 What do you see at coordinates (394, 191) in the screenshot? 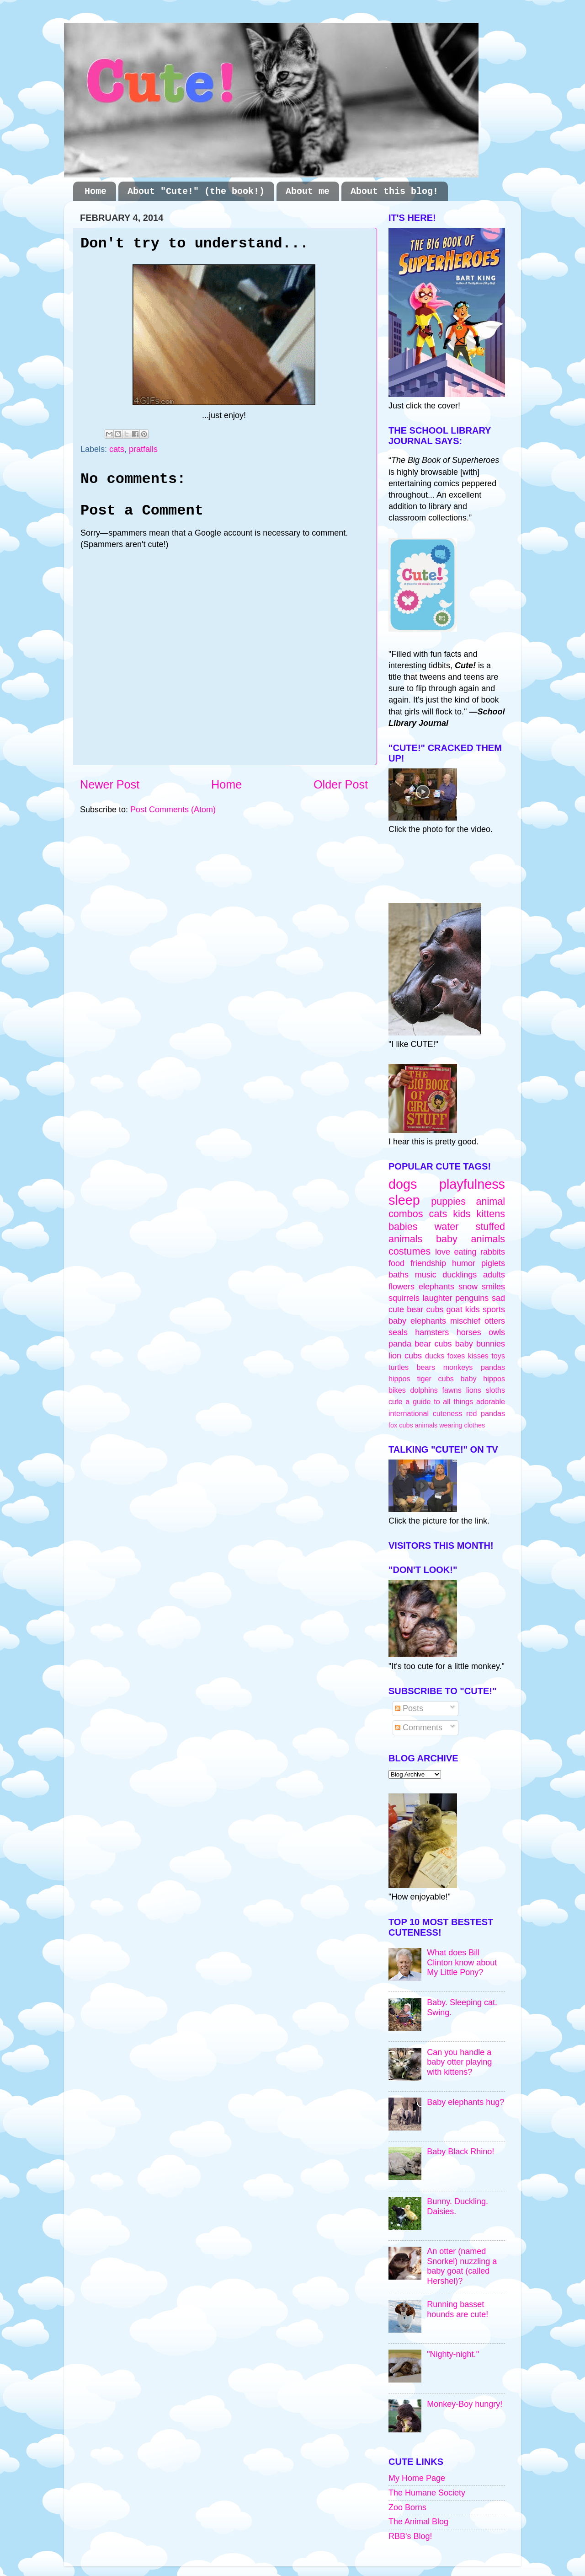
I see `About this blog!` at bounding box center [394, 191].